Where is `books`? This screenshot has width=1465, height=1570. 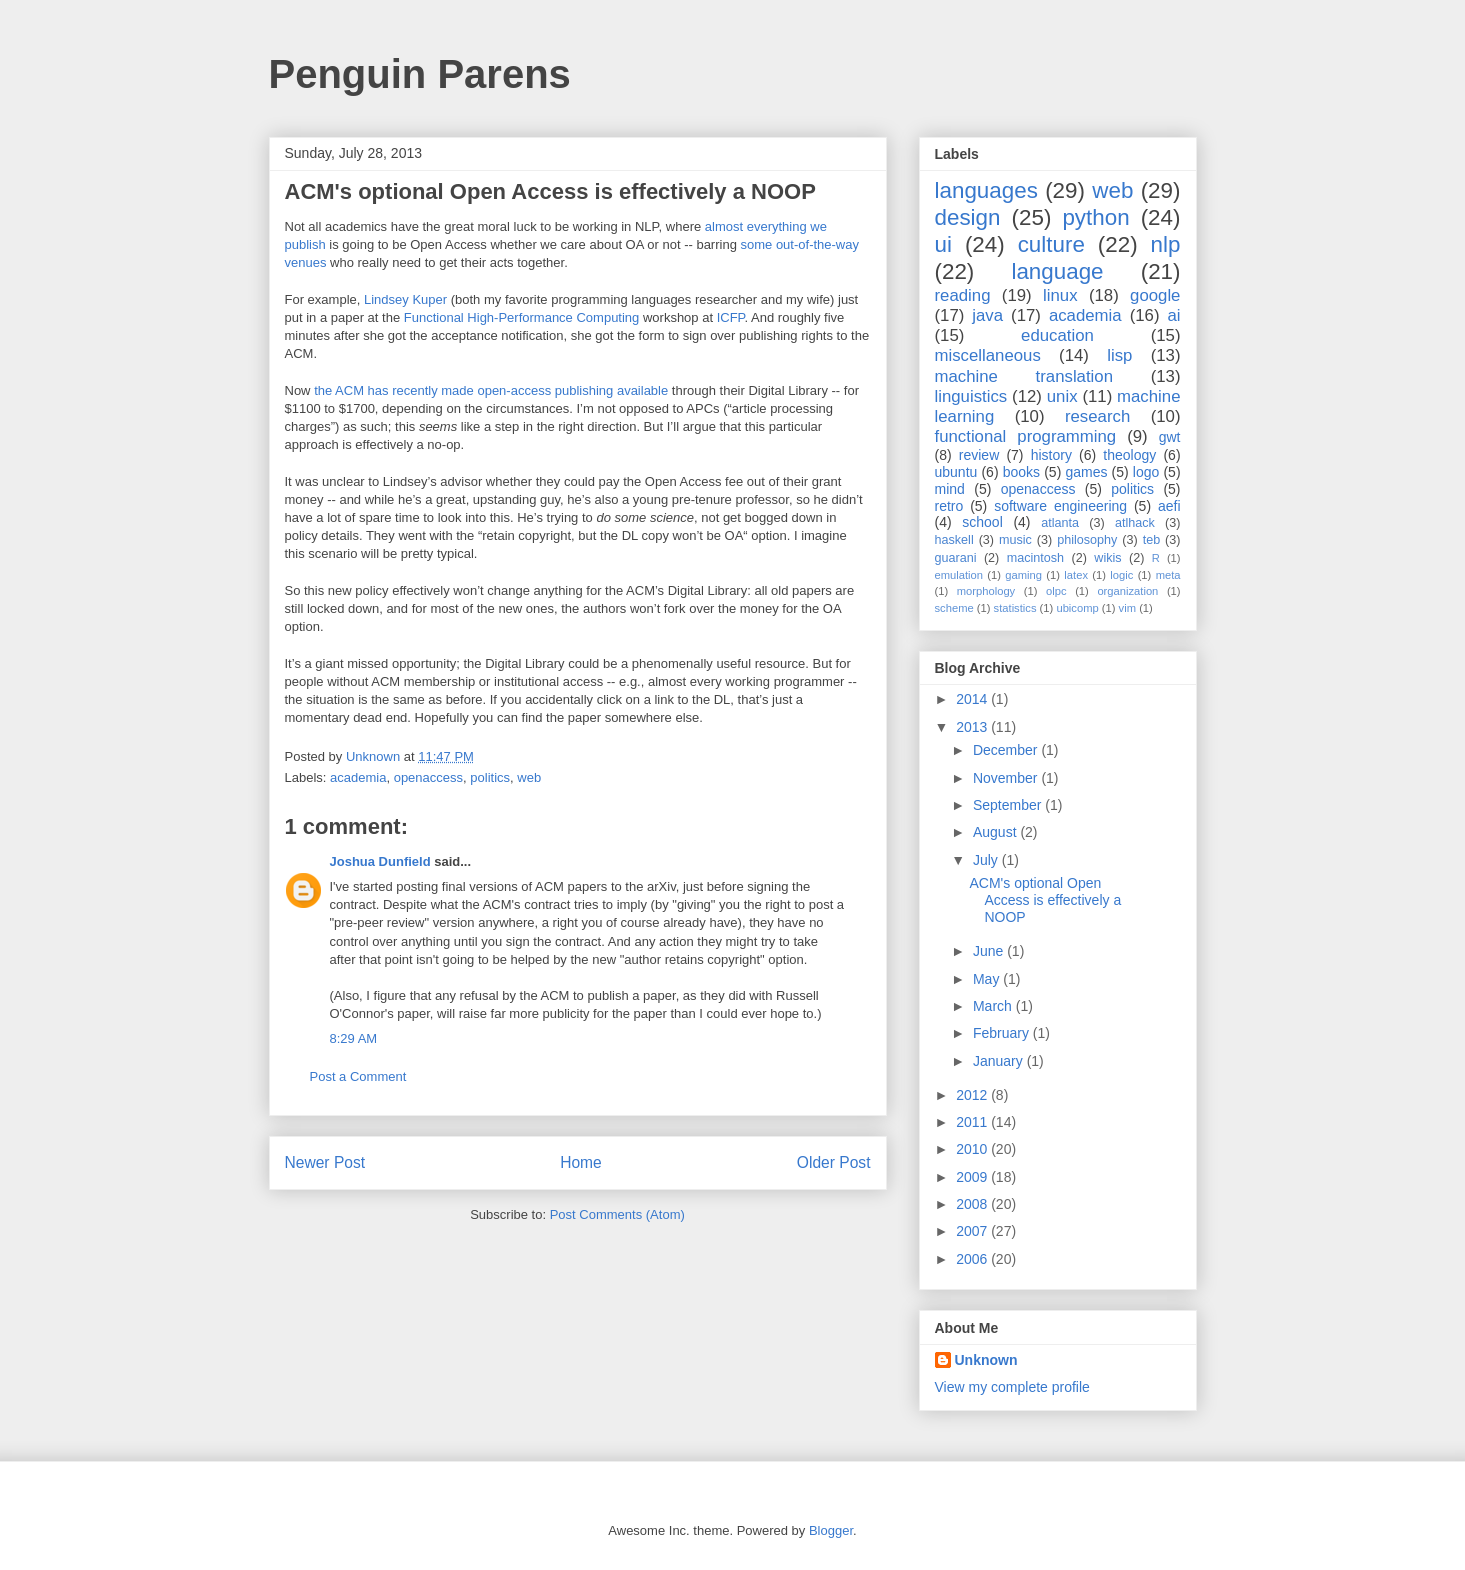
books is located at coordinates (1021, 472).